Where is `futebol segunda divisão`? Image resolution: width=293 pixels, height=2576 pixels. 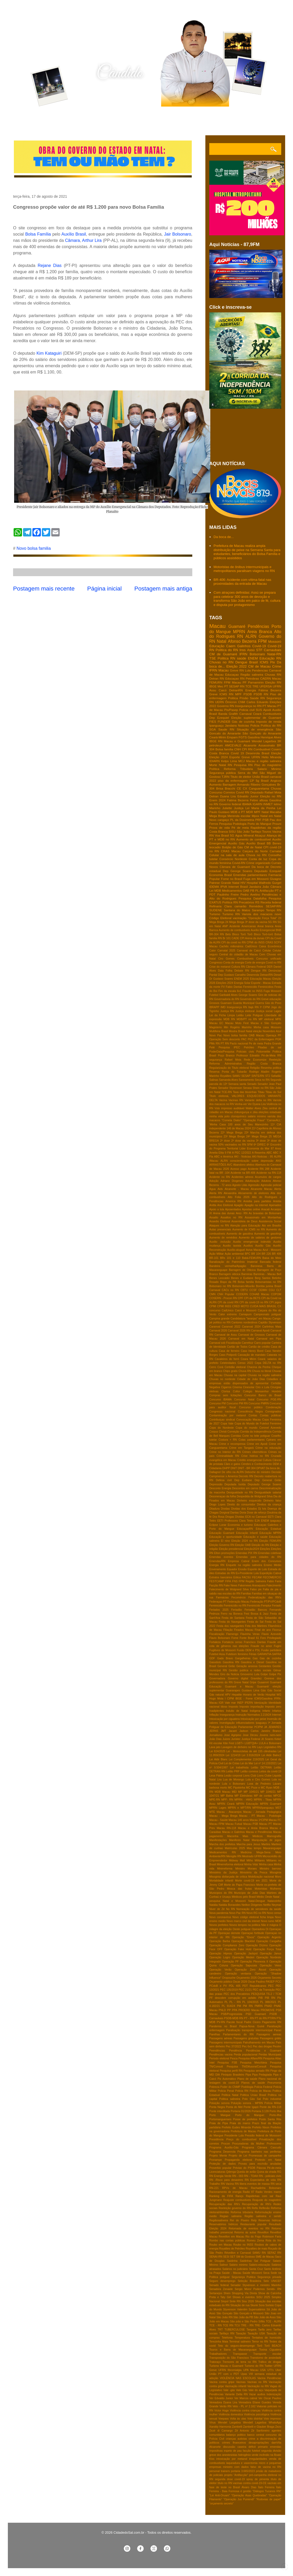 futebol segunda divisão is located at coordinates (266, 2450).